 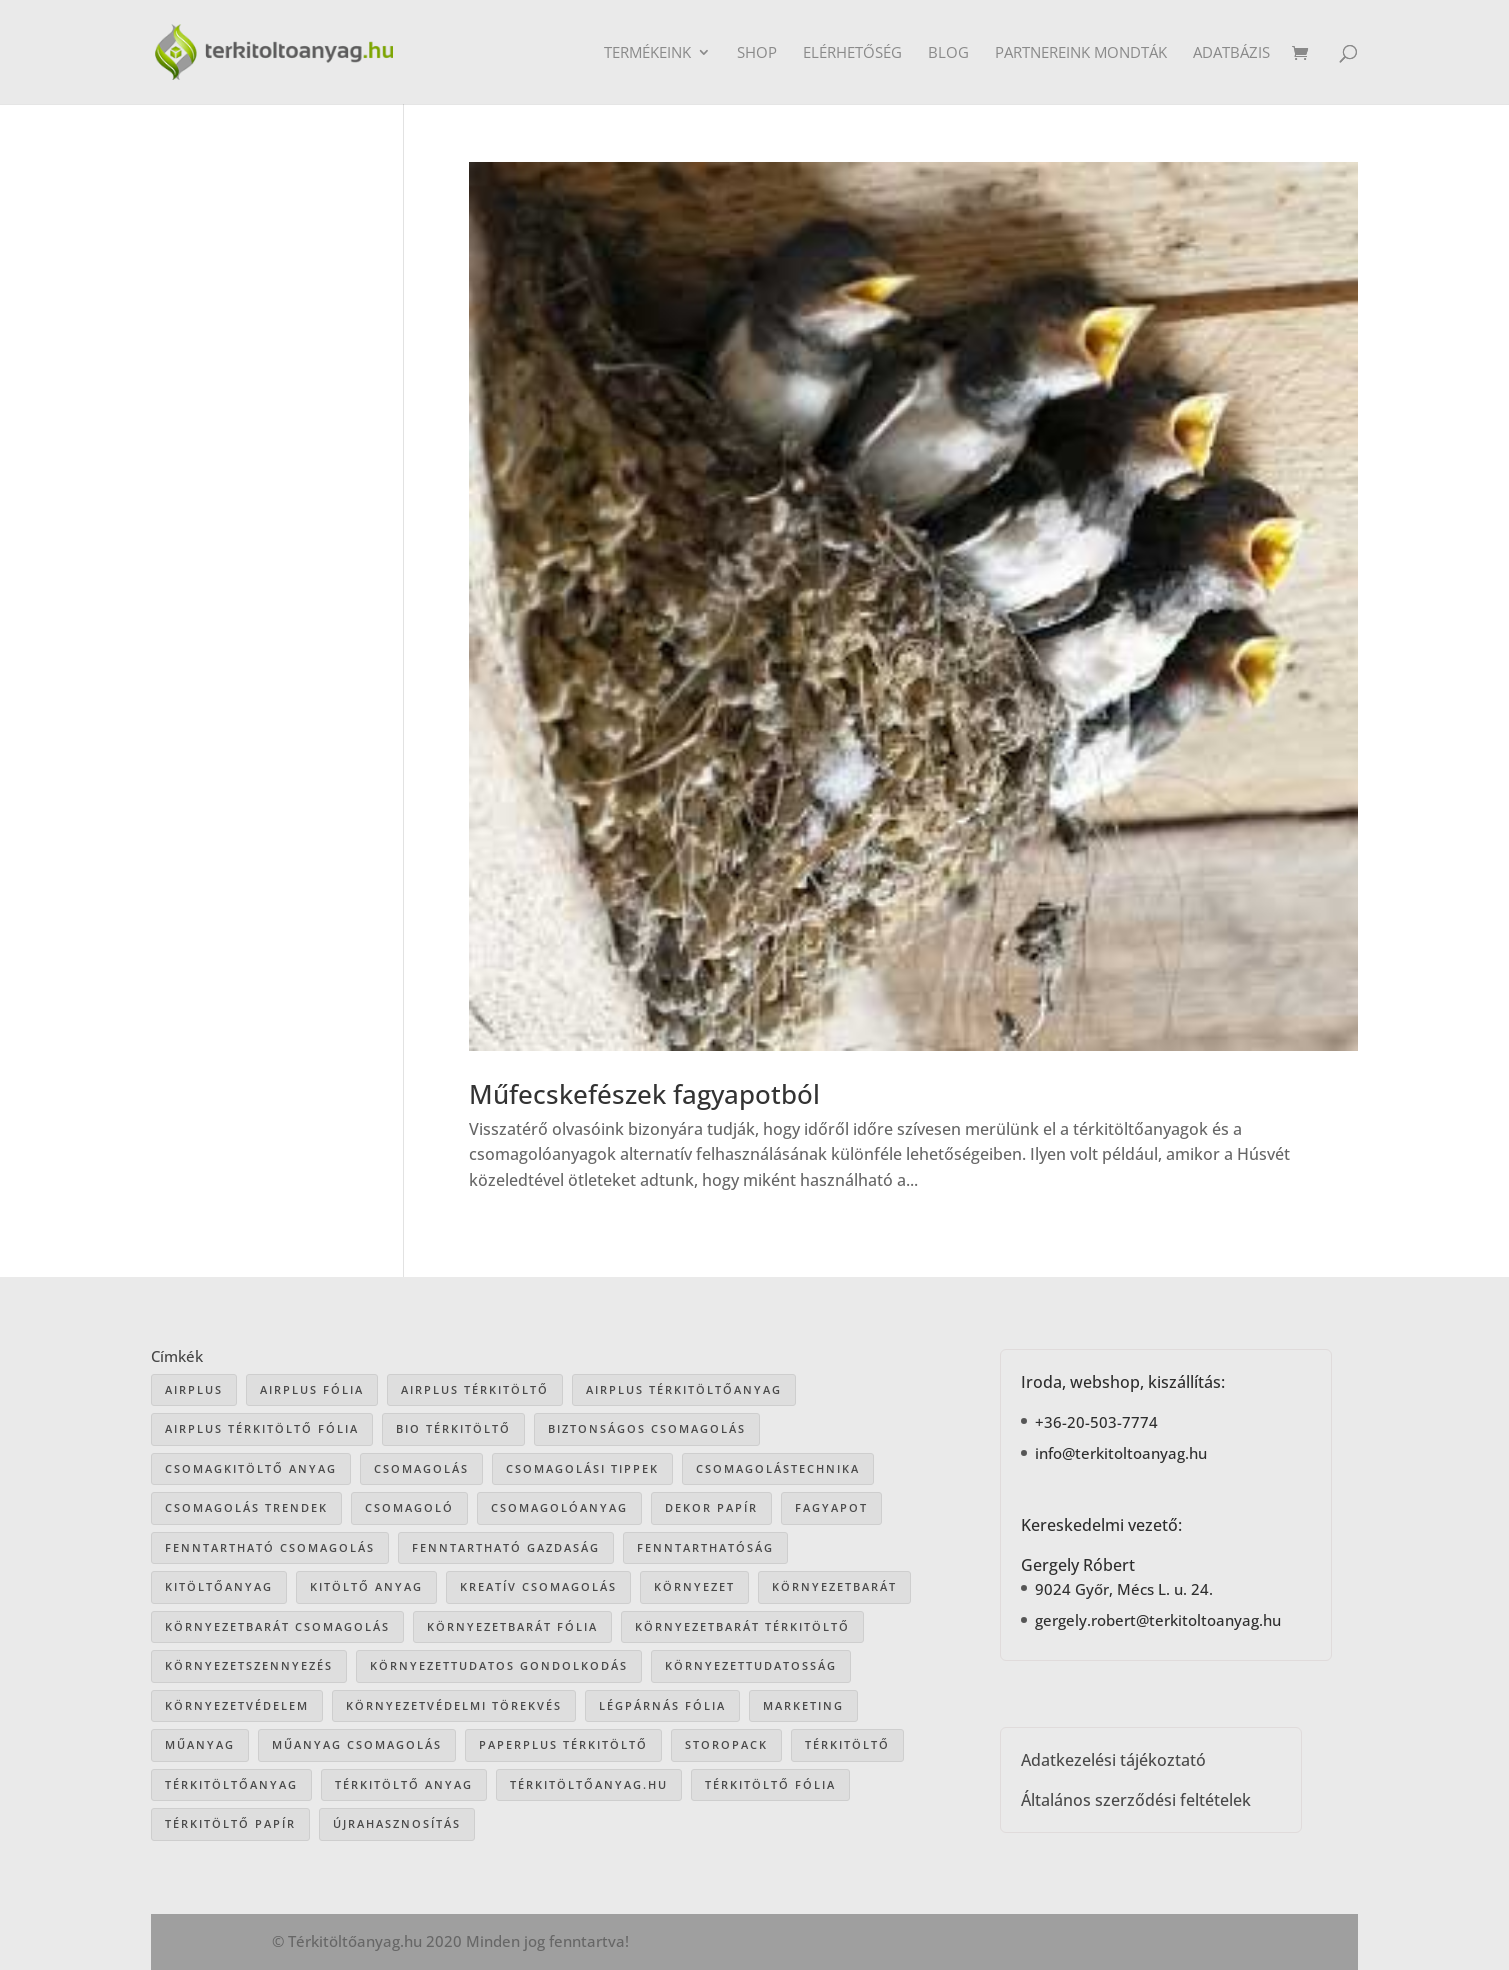 I want to click on Blog, so click(x=948, y=53).